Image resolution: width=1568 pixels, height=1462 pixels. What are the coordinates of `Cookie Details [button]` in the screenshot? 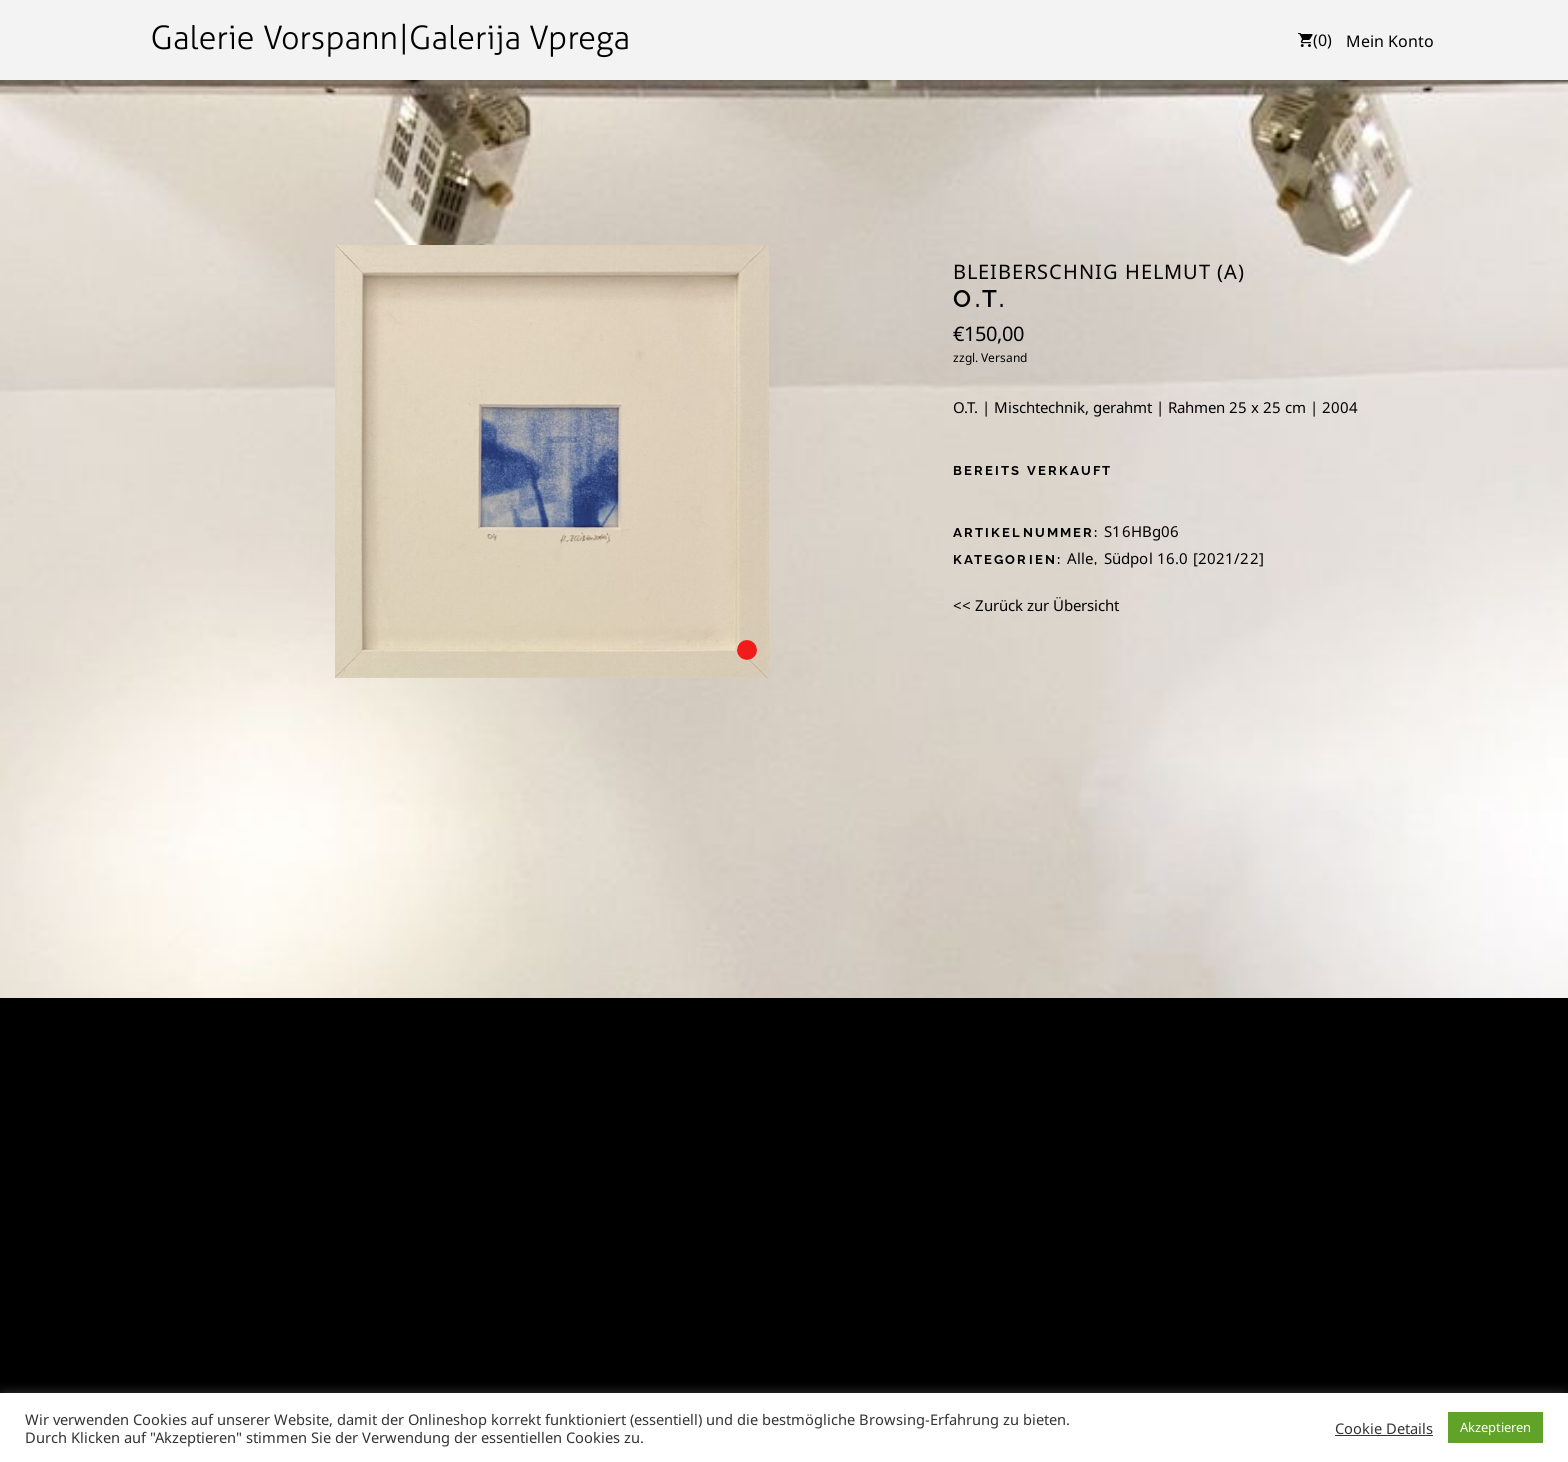 It's located at (1384, 1428).